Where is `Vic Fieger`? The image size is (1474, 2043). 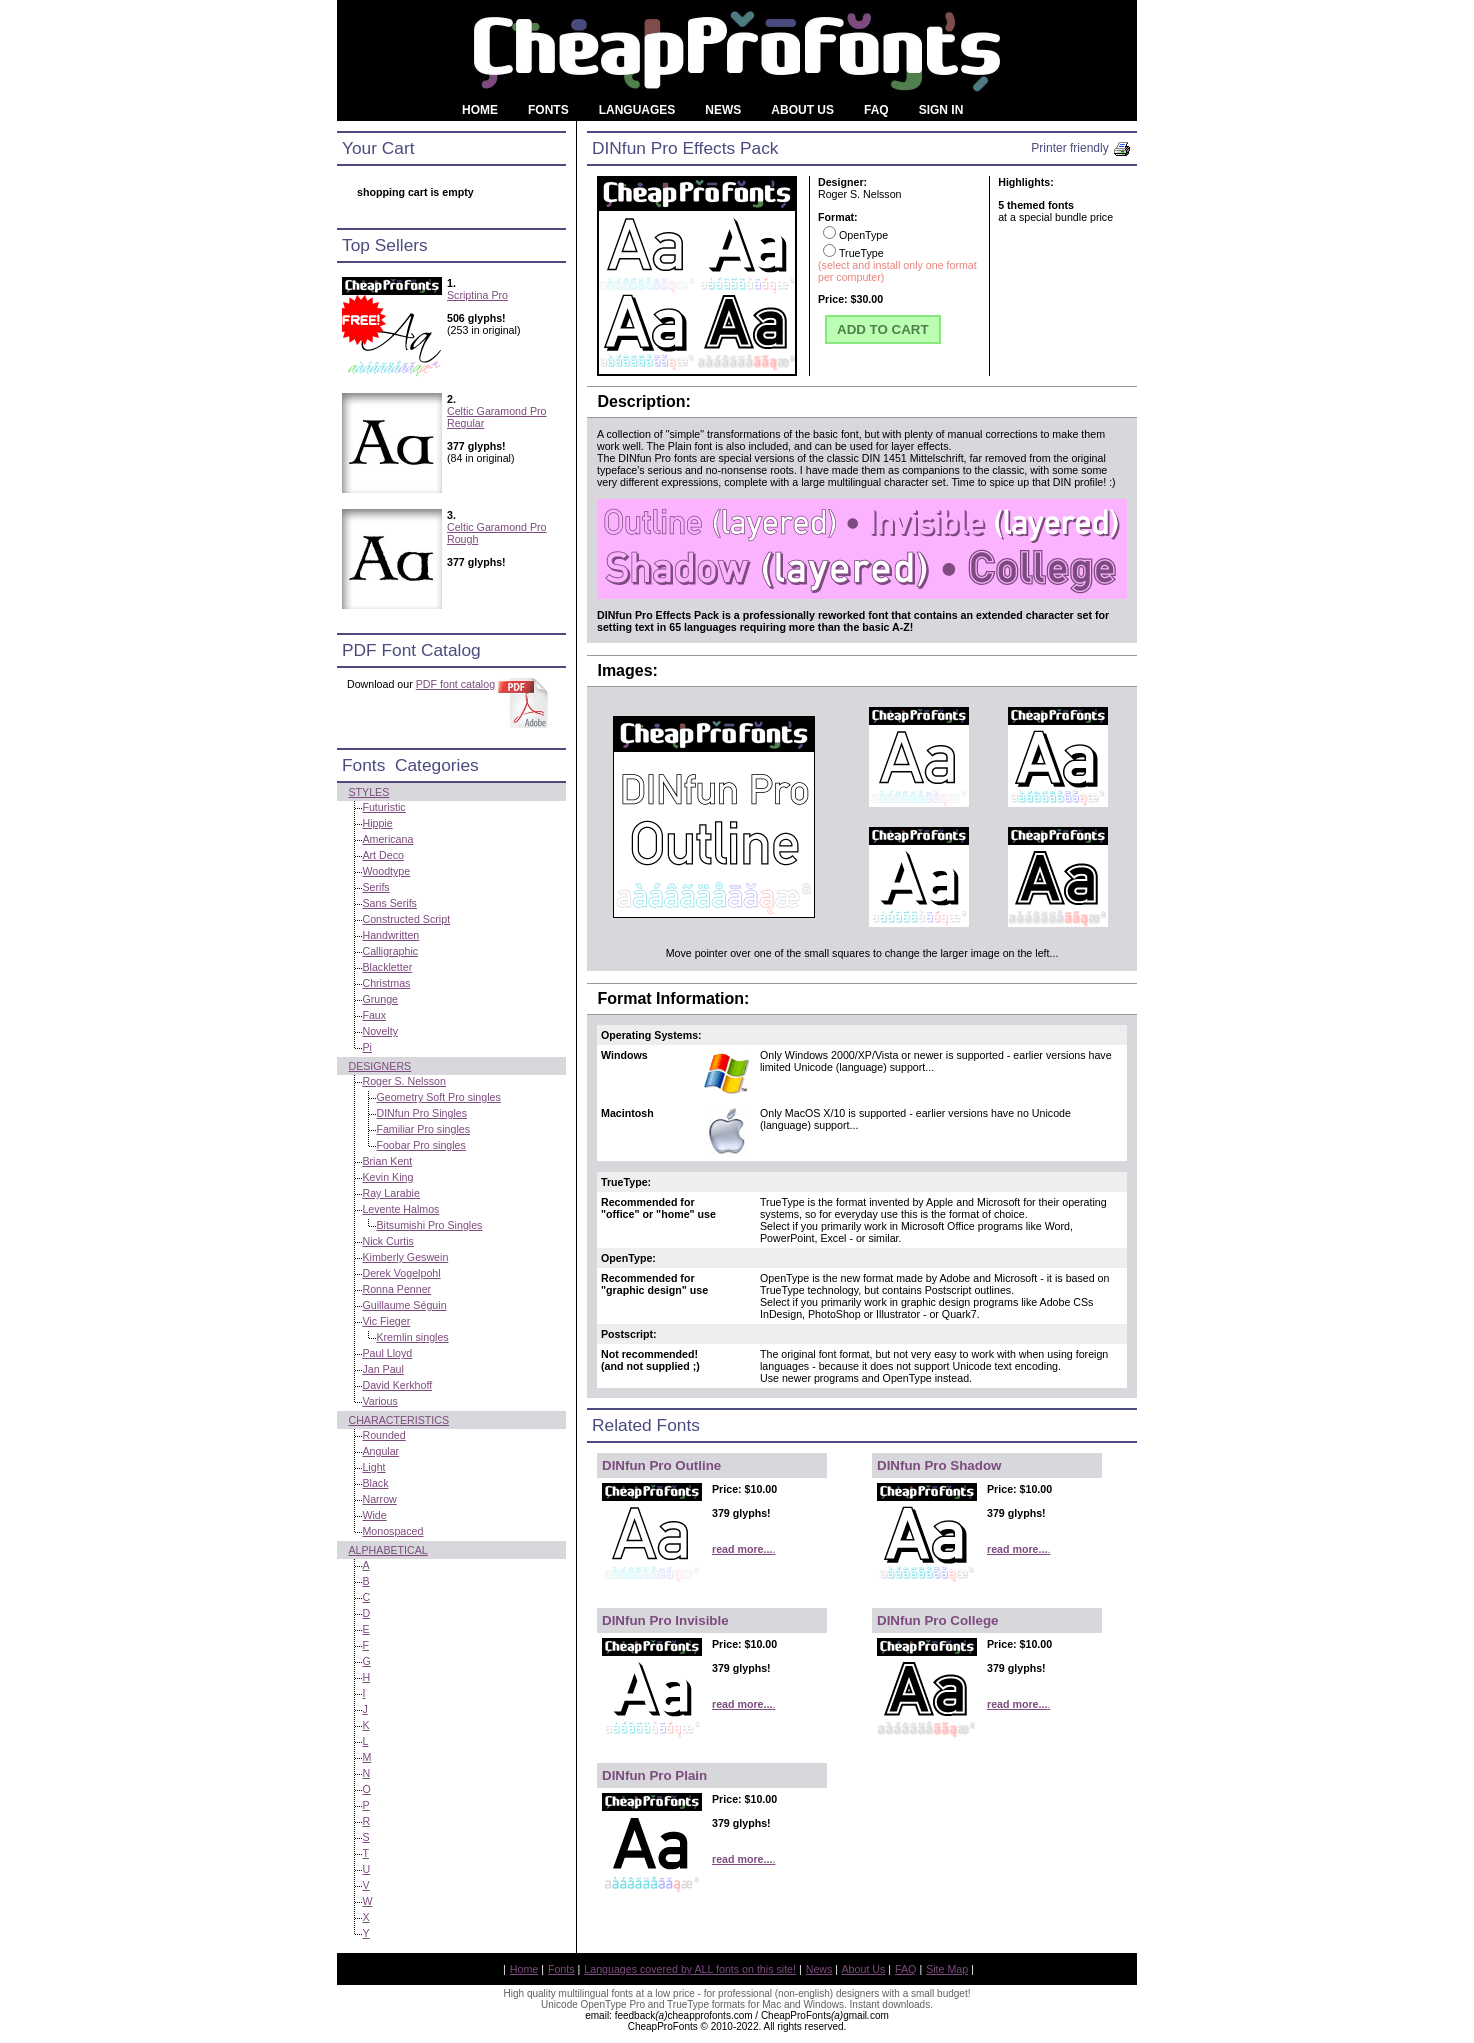 Vic Fieger is located at coordinates (386, 1321).